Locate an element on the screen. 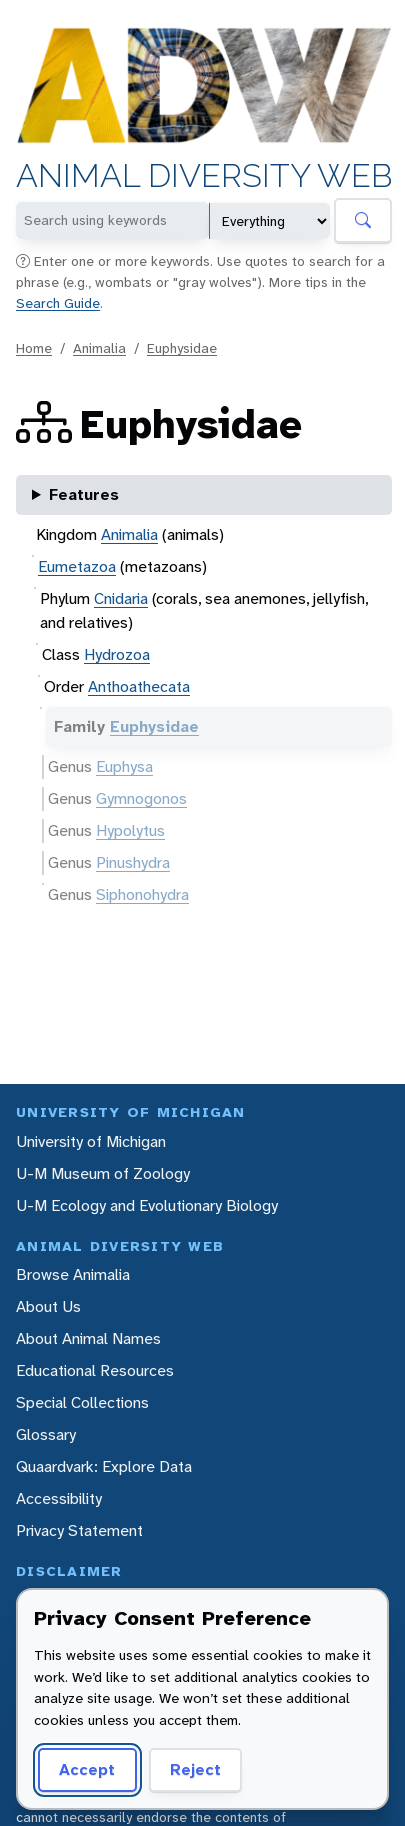  Search Guide is located at coordinates (58, 303).